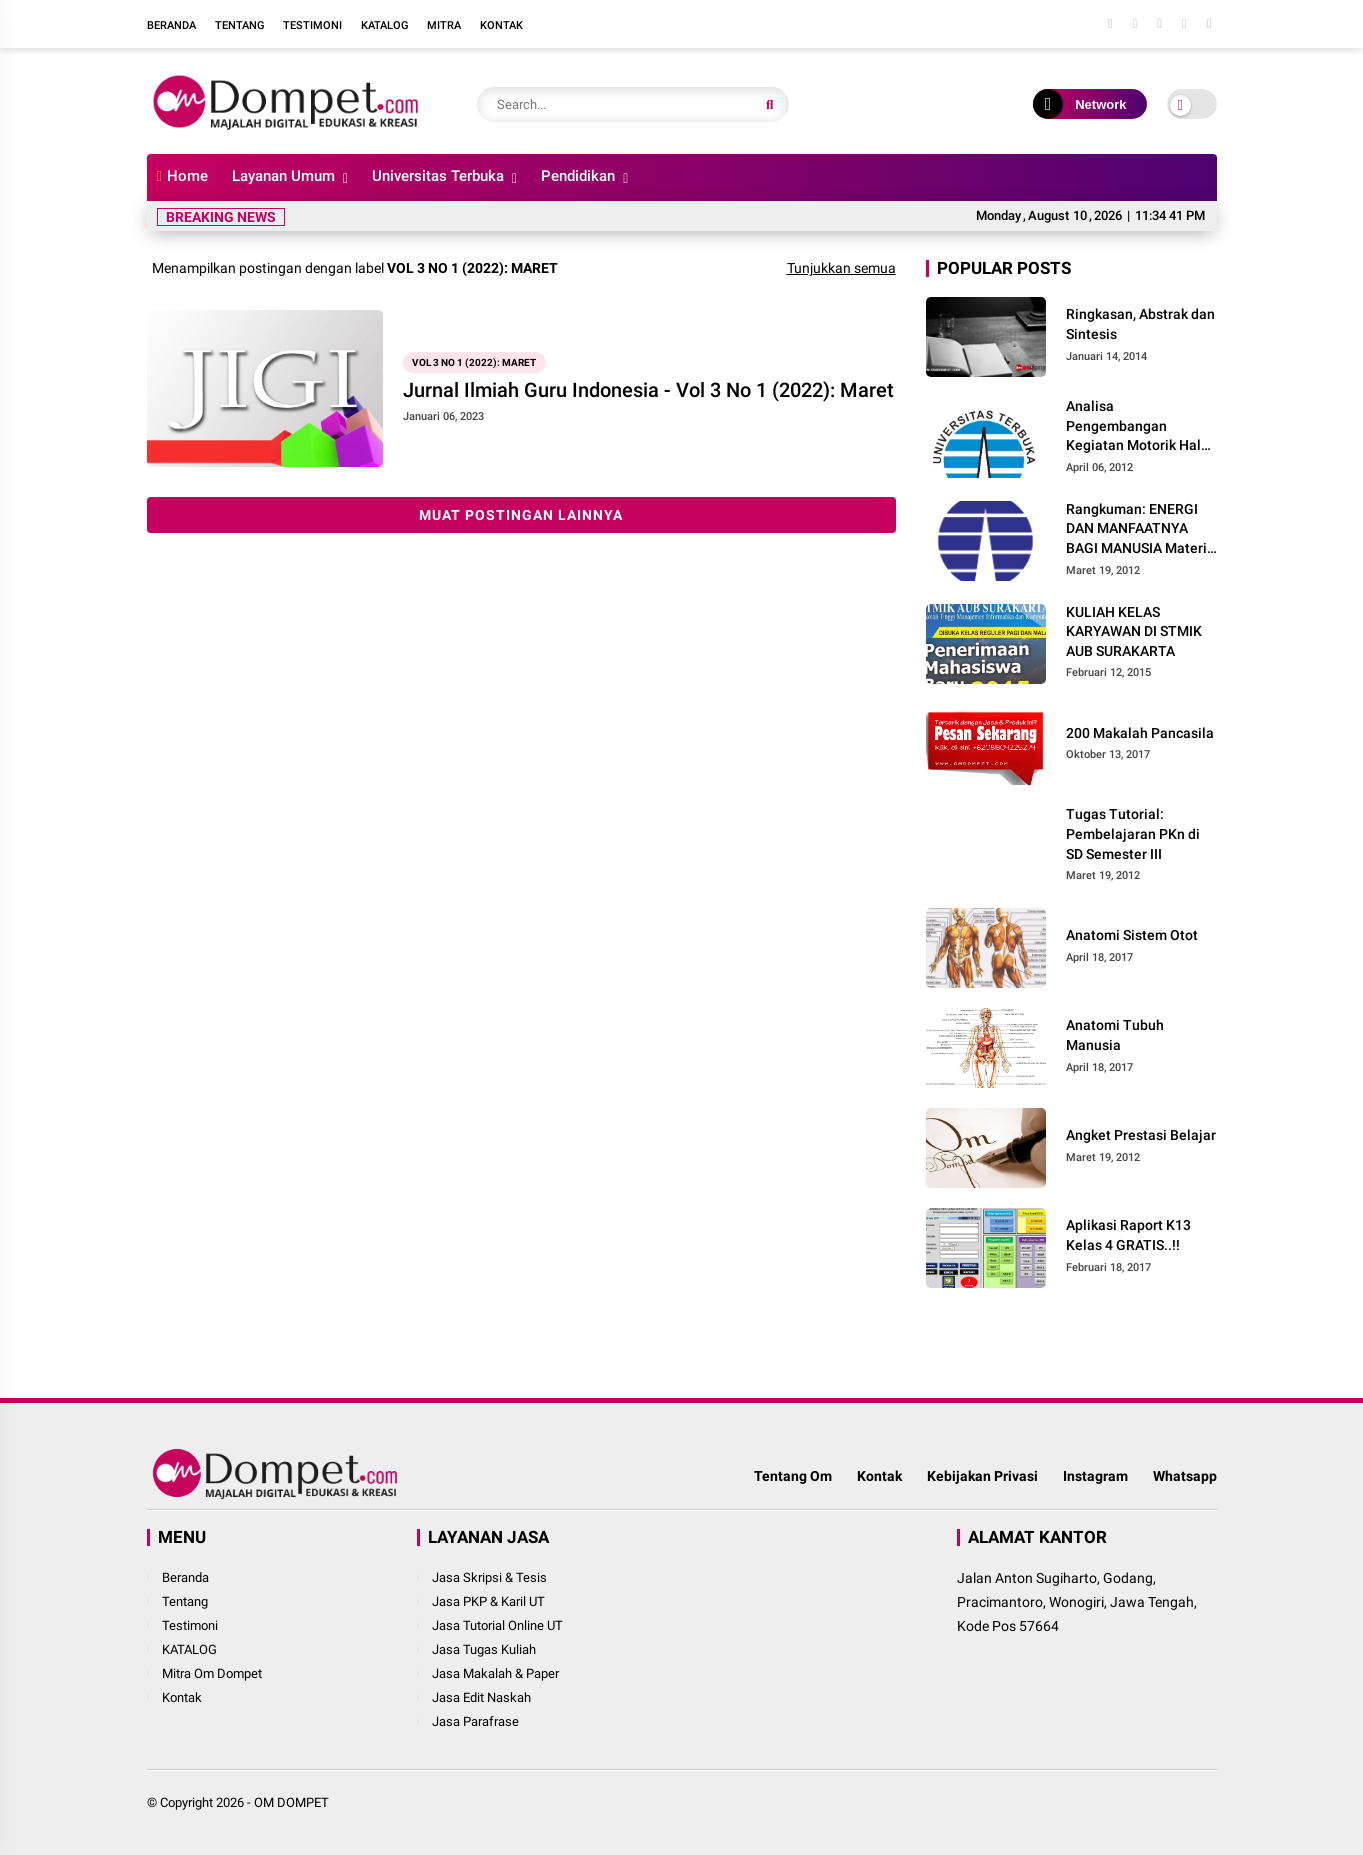 Image resolution: width=1363 pixels, height=1855 pixels. Describe the element at coordinates (841, 268) in the screenshot. I see `Tunjukkan semua` at that location.